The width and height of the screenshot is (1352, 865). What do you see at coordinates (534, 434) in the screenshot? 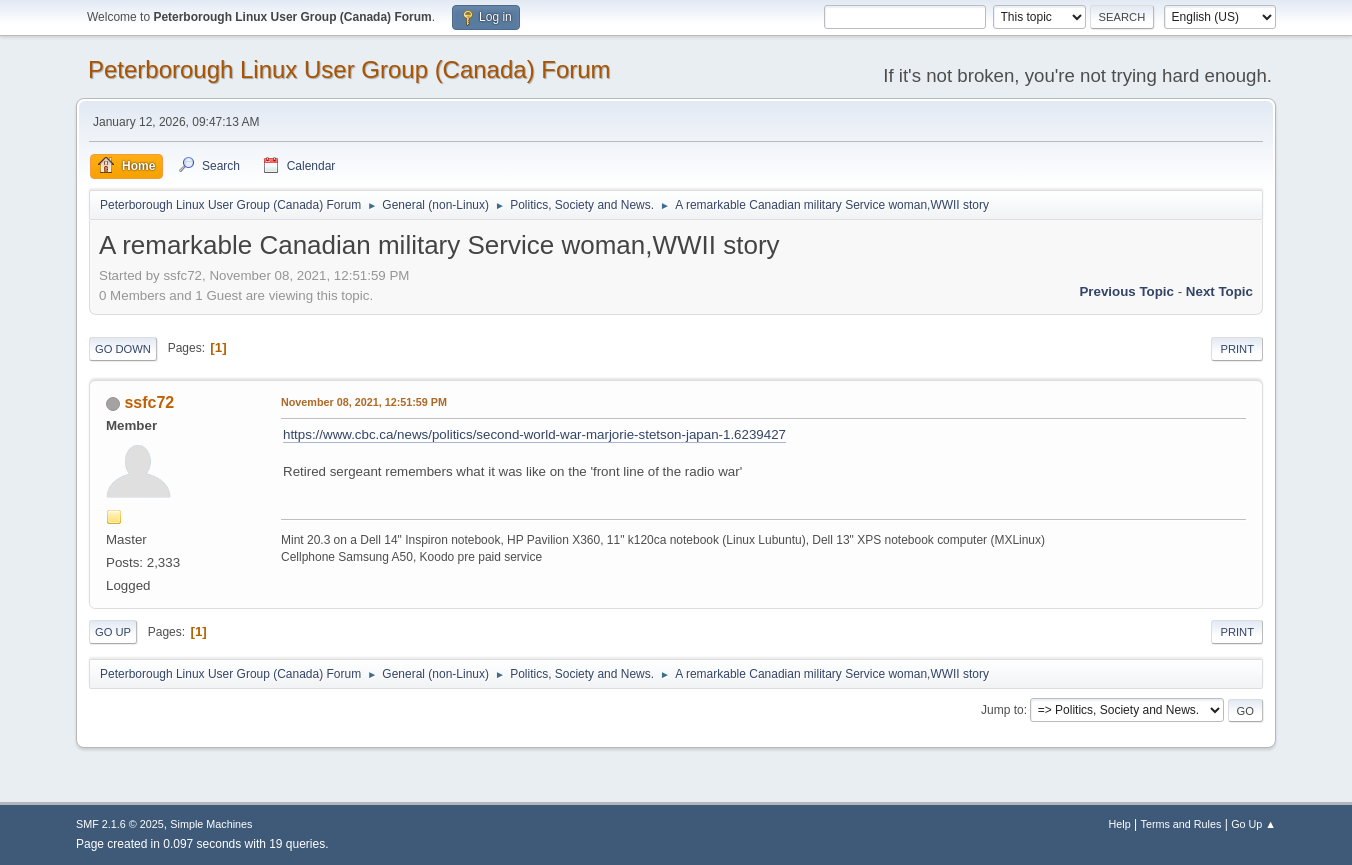
I see `https://www.cbc.ca/news/politics/second-world-war-marjorie-stetson-japan-1.6239427` at bounding box center [534, 434].